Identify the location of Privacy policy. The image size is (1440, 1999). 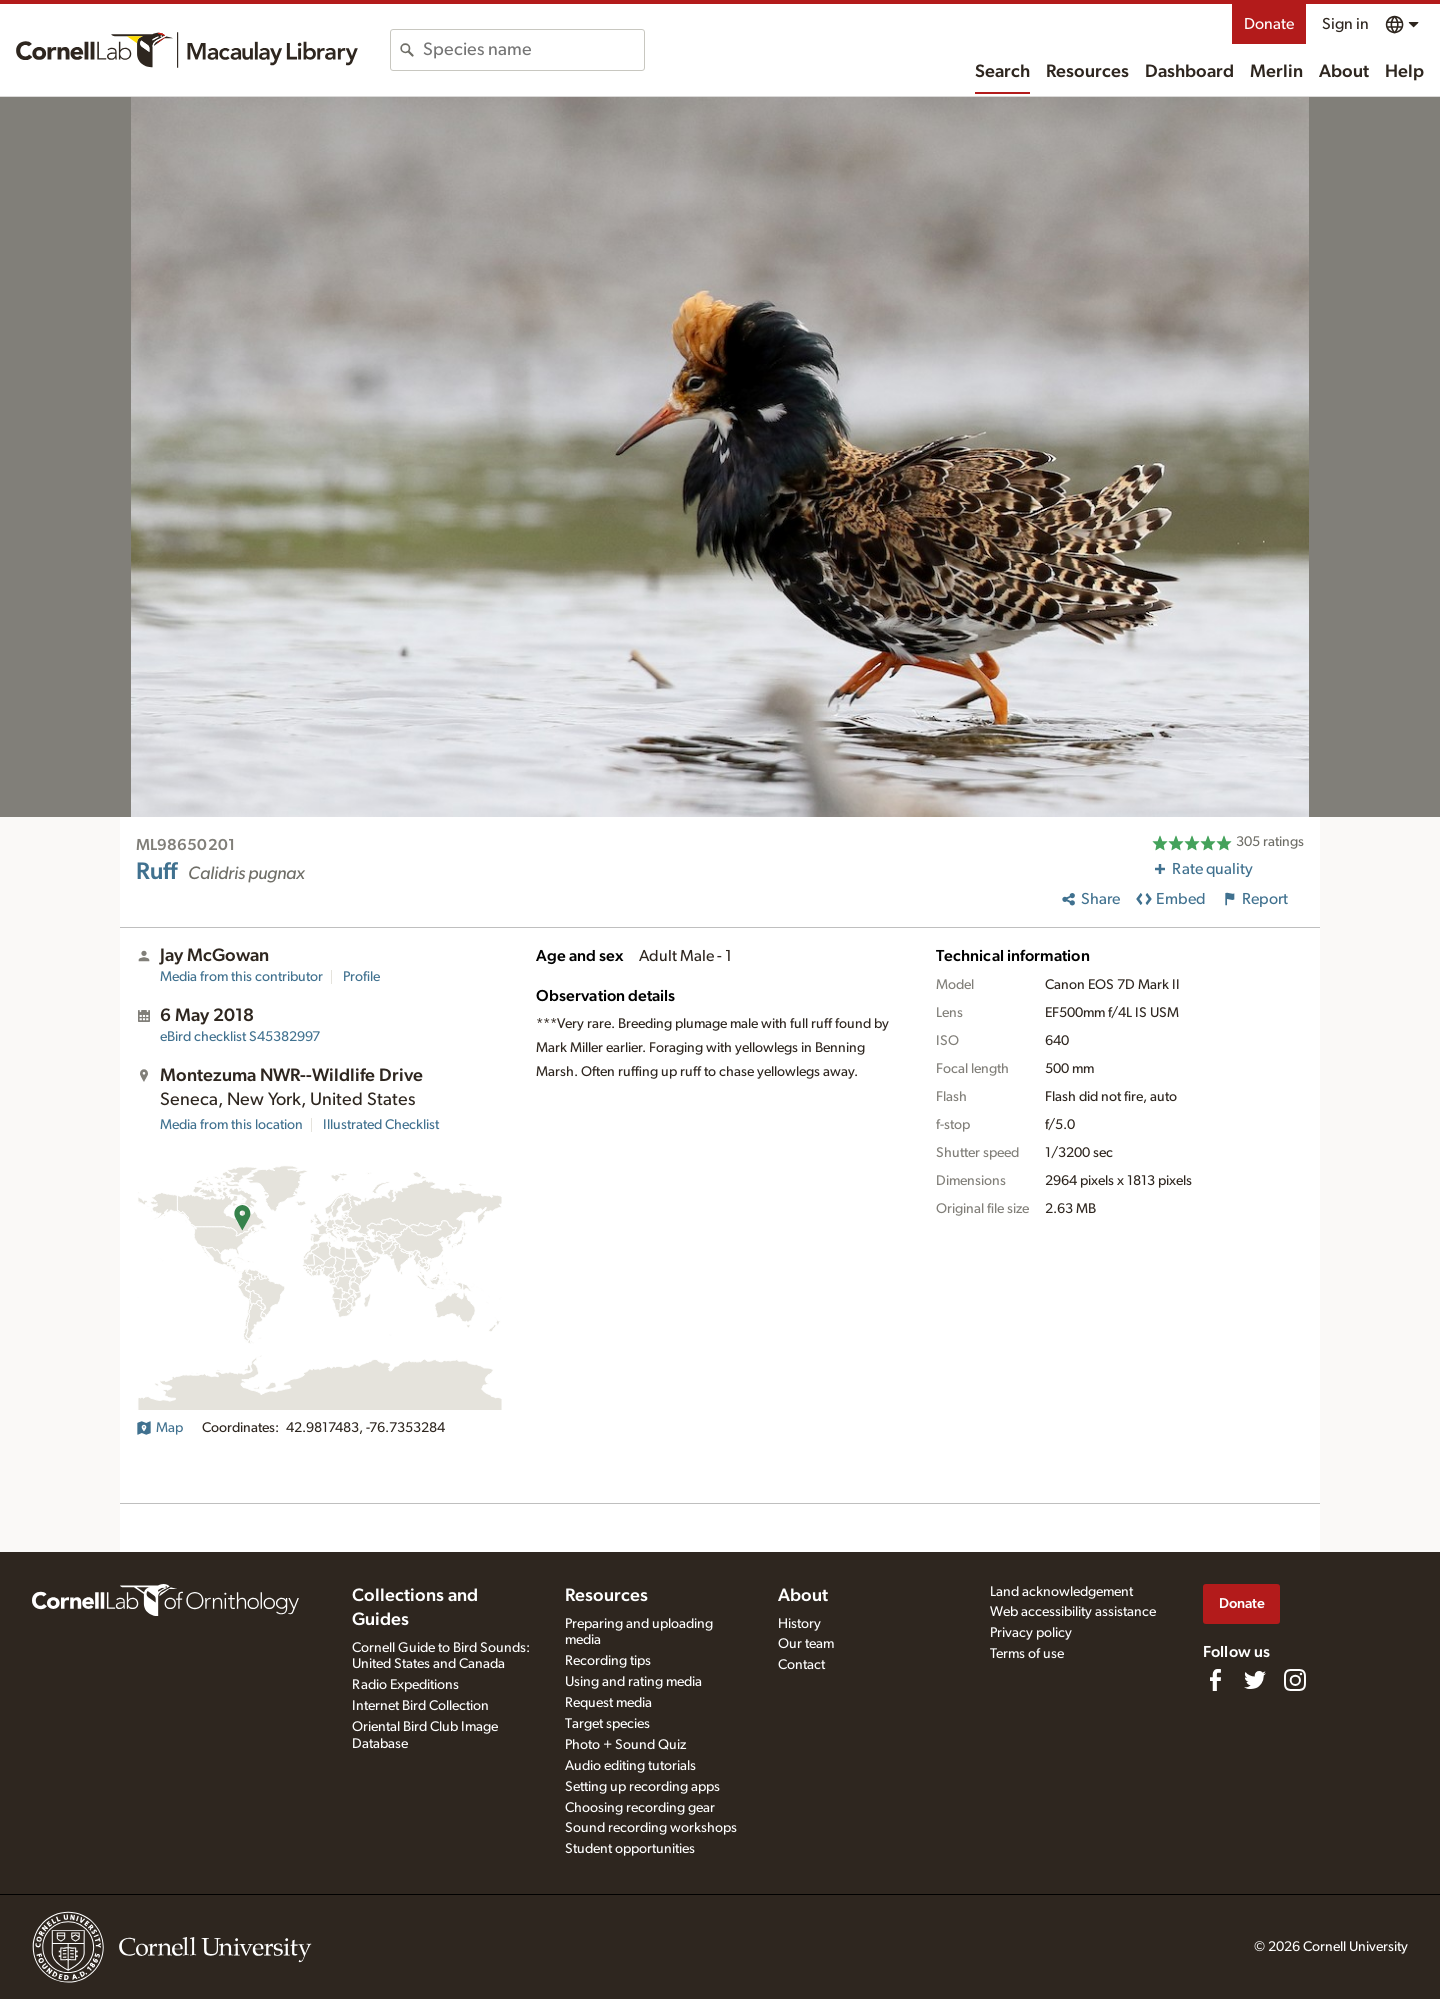
(1031, 1633).